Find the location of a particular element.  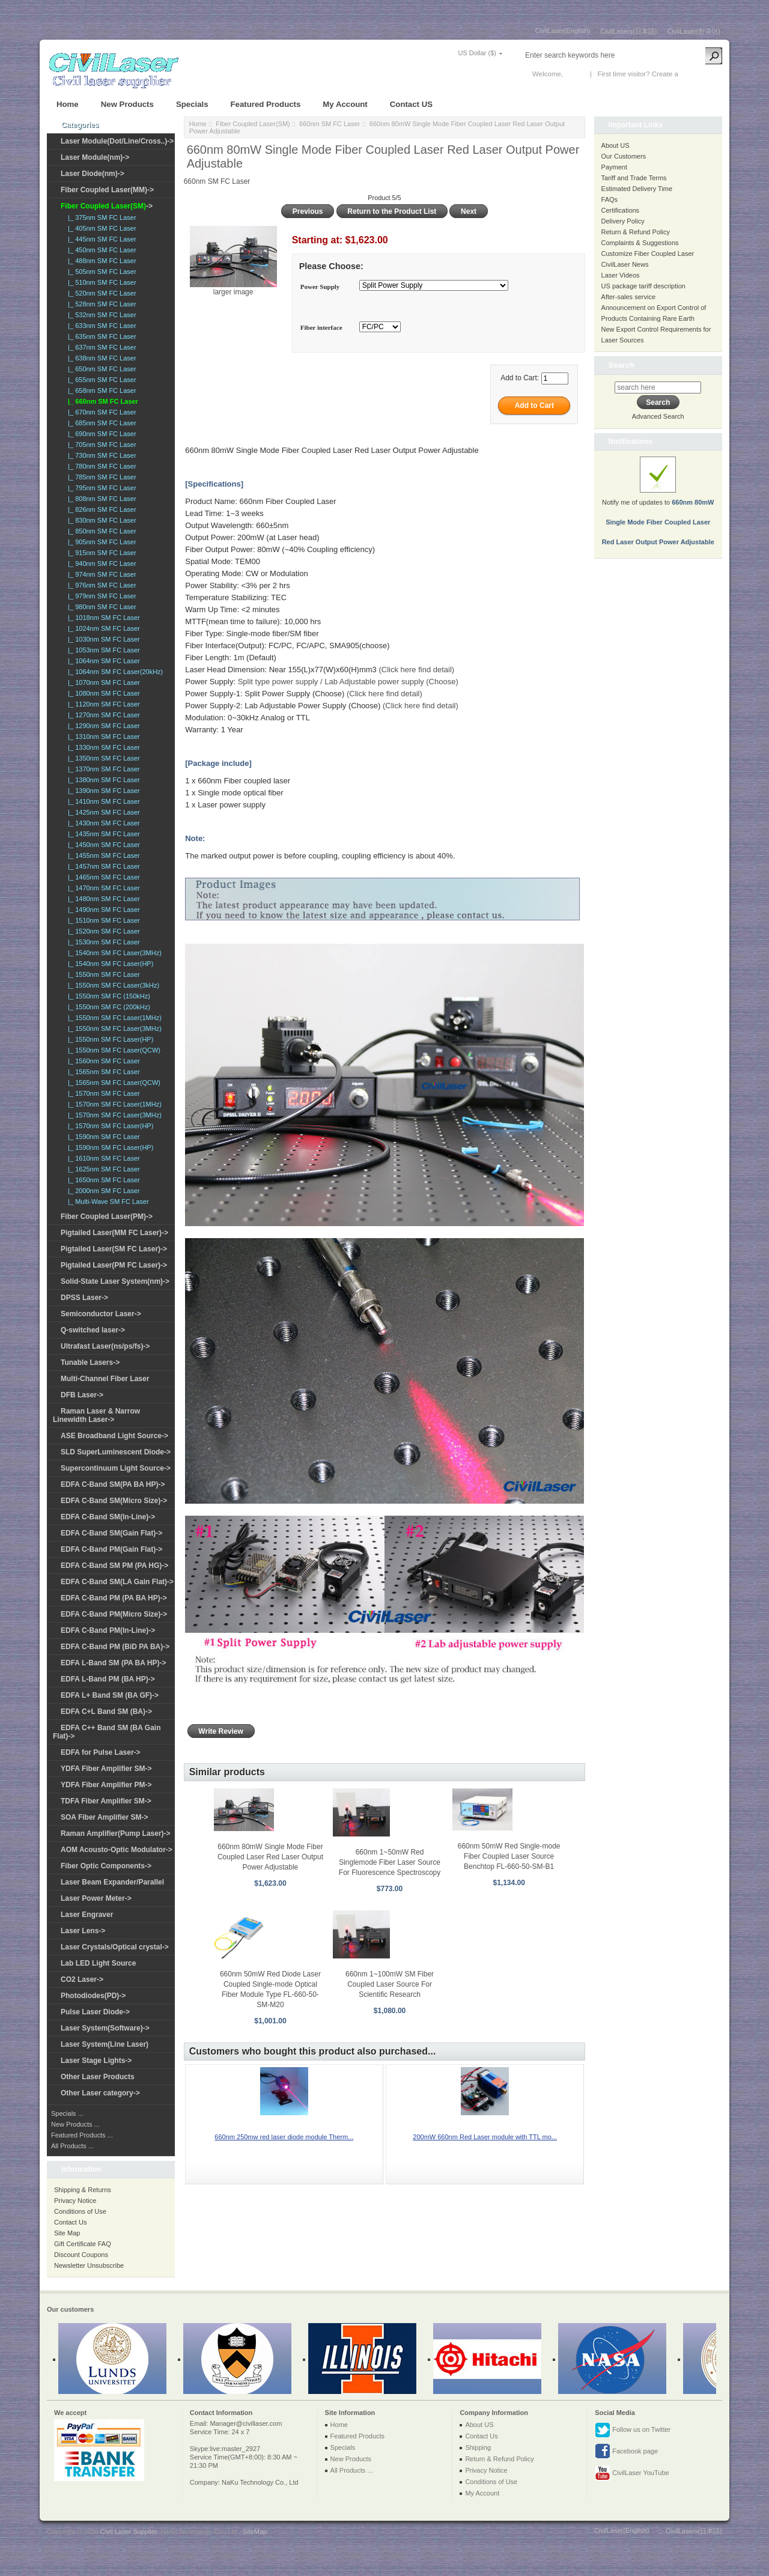

US package tariff description is located at coordinates (643, 286).